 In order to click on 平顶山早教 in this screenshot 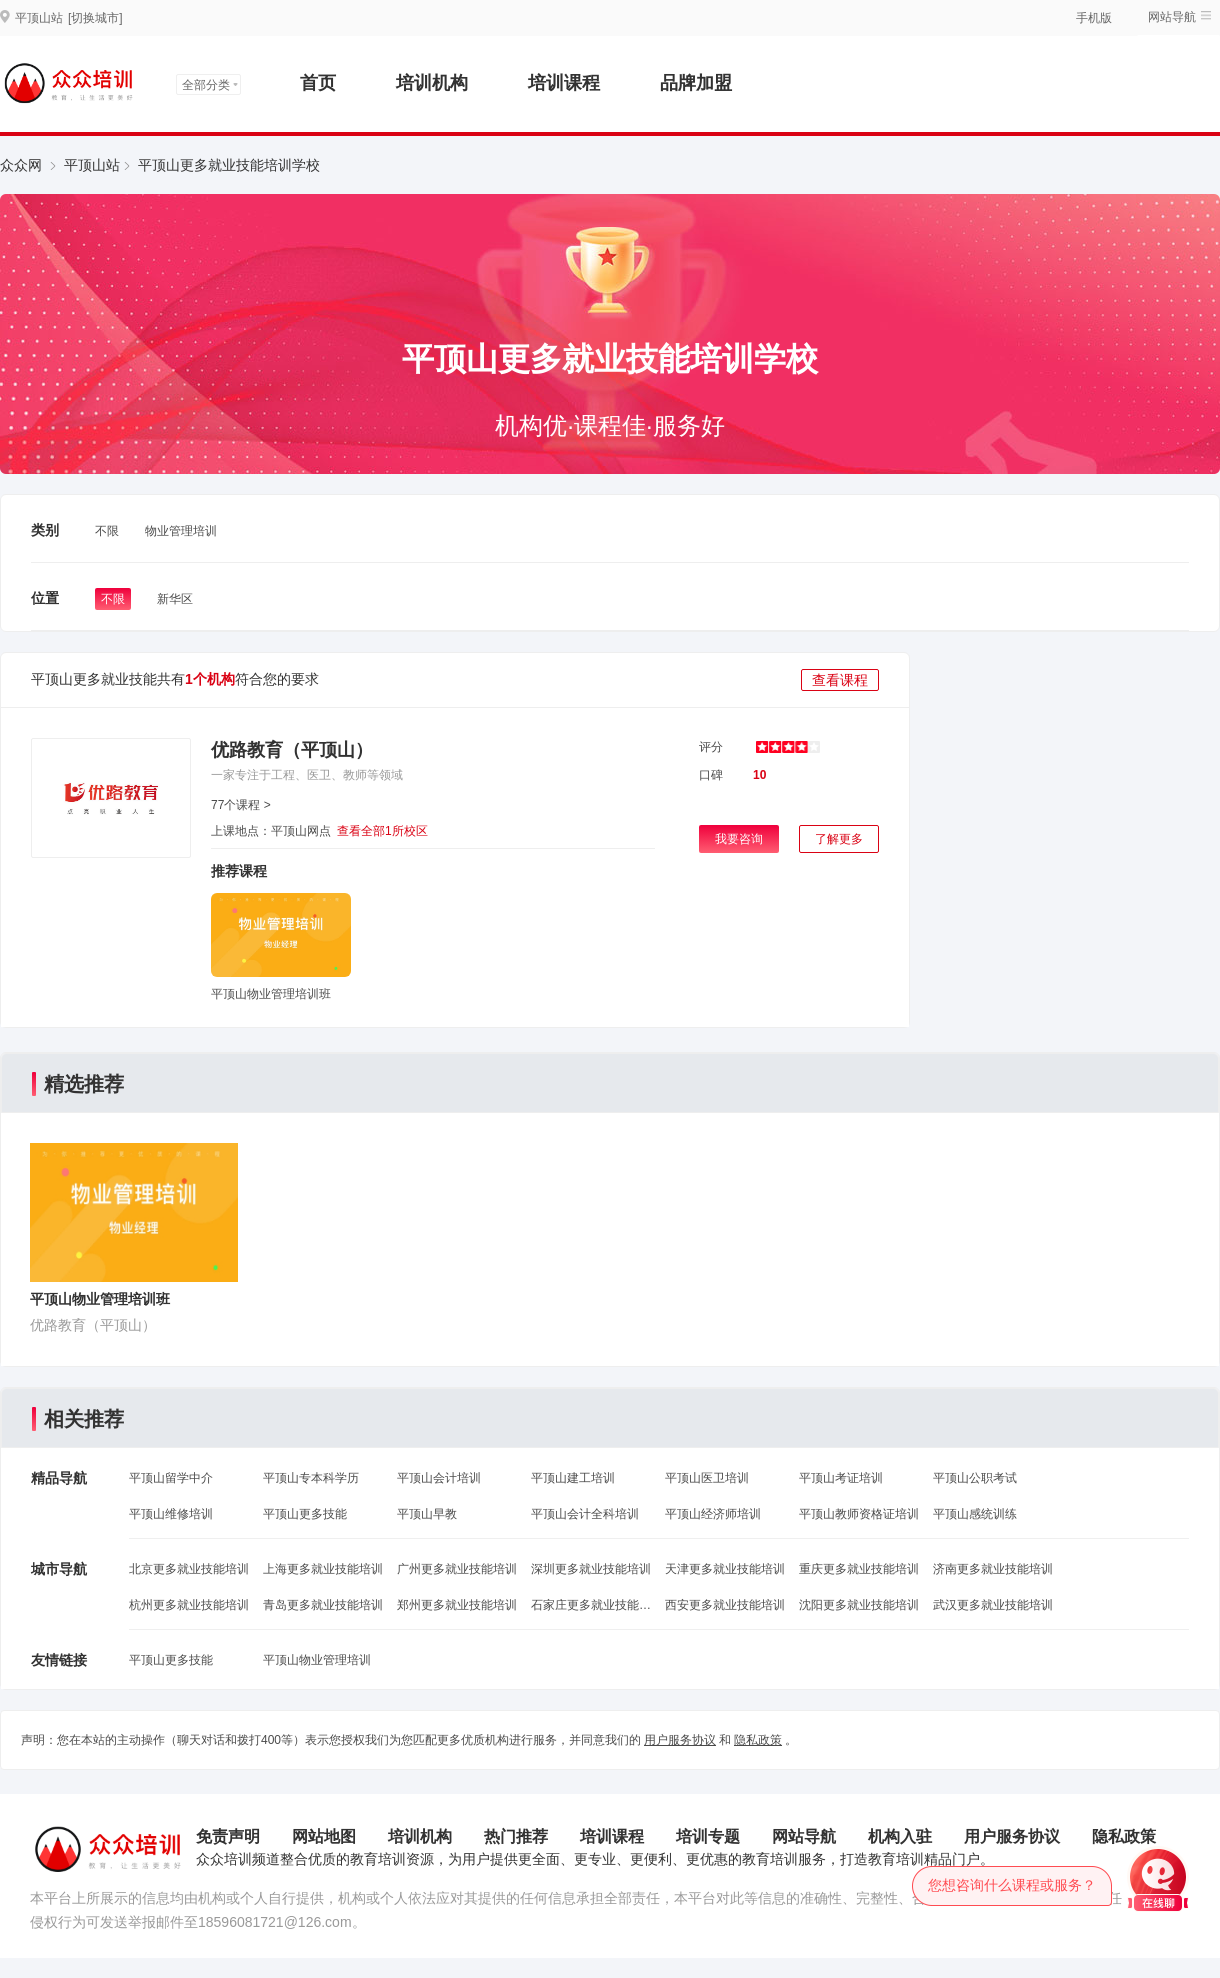, I will do `click(427, 1514)`.